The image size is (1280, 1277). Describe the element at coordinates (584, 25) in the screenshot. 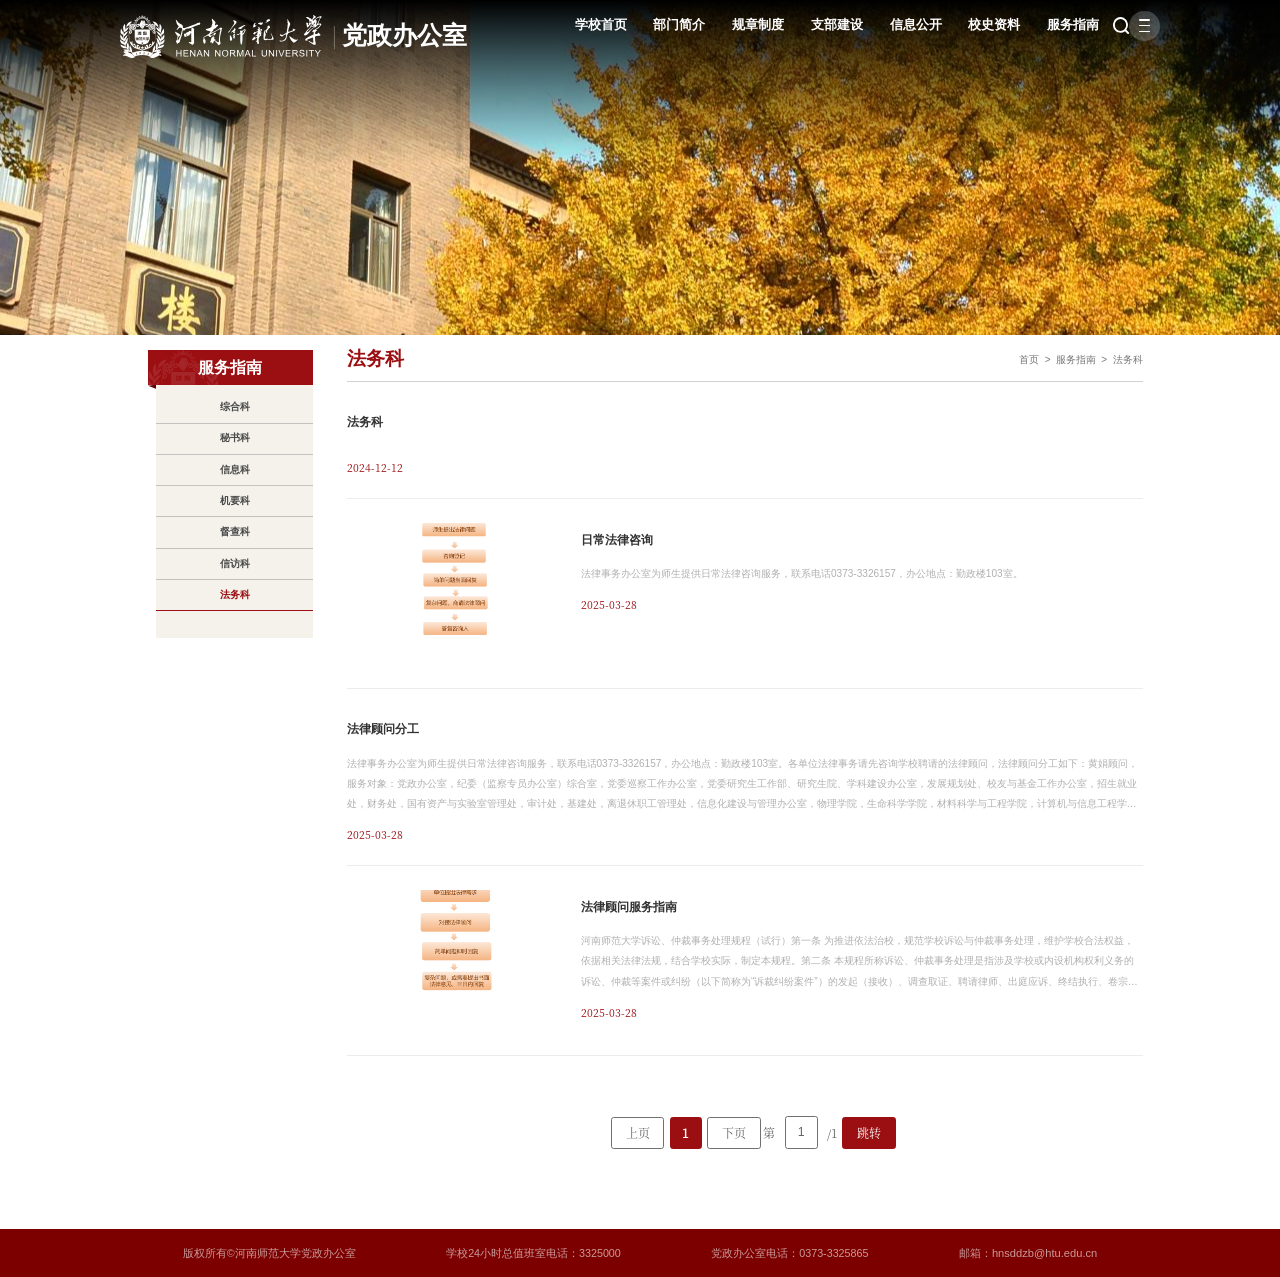

I see `学校首页` at that location.